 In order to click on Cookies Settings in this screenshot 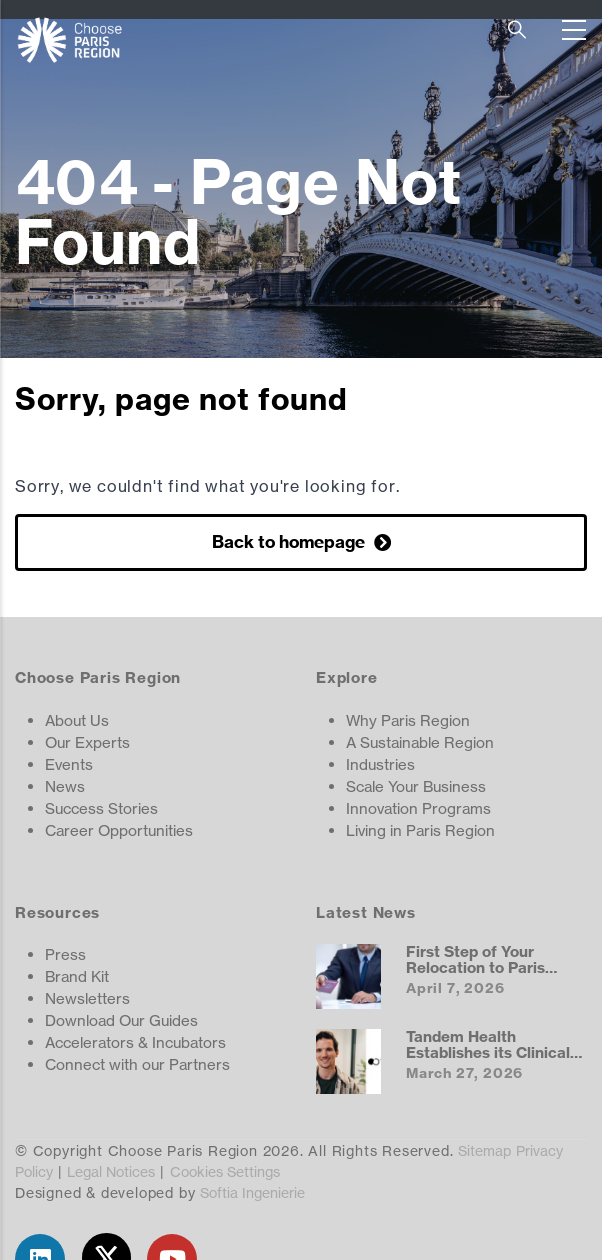, I will do `click(225, 1171)`.